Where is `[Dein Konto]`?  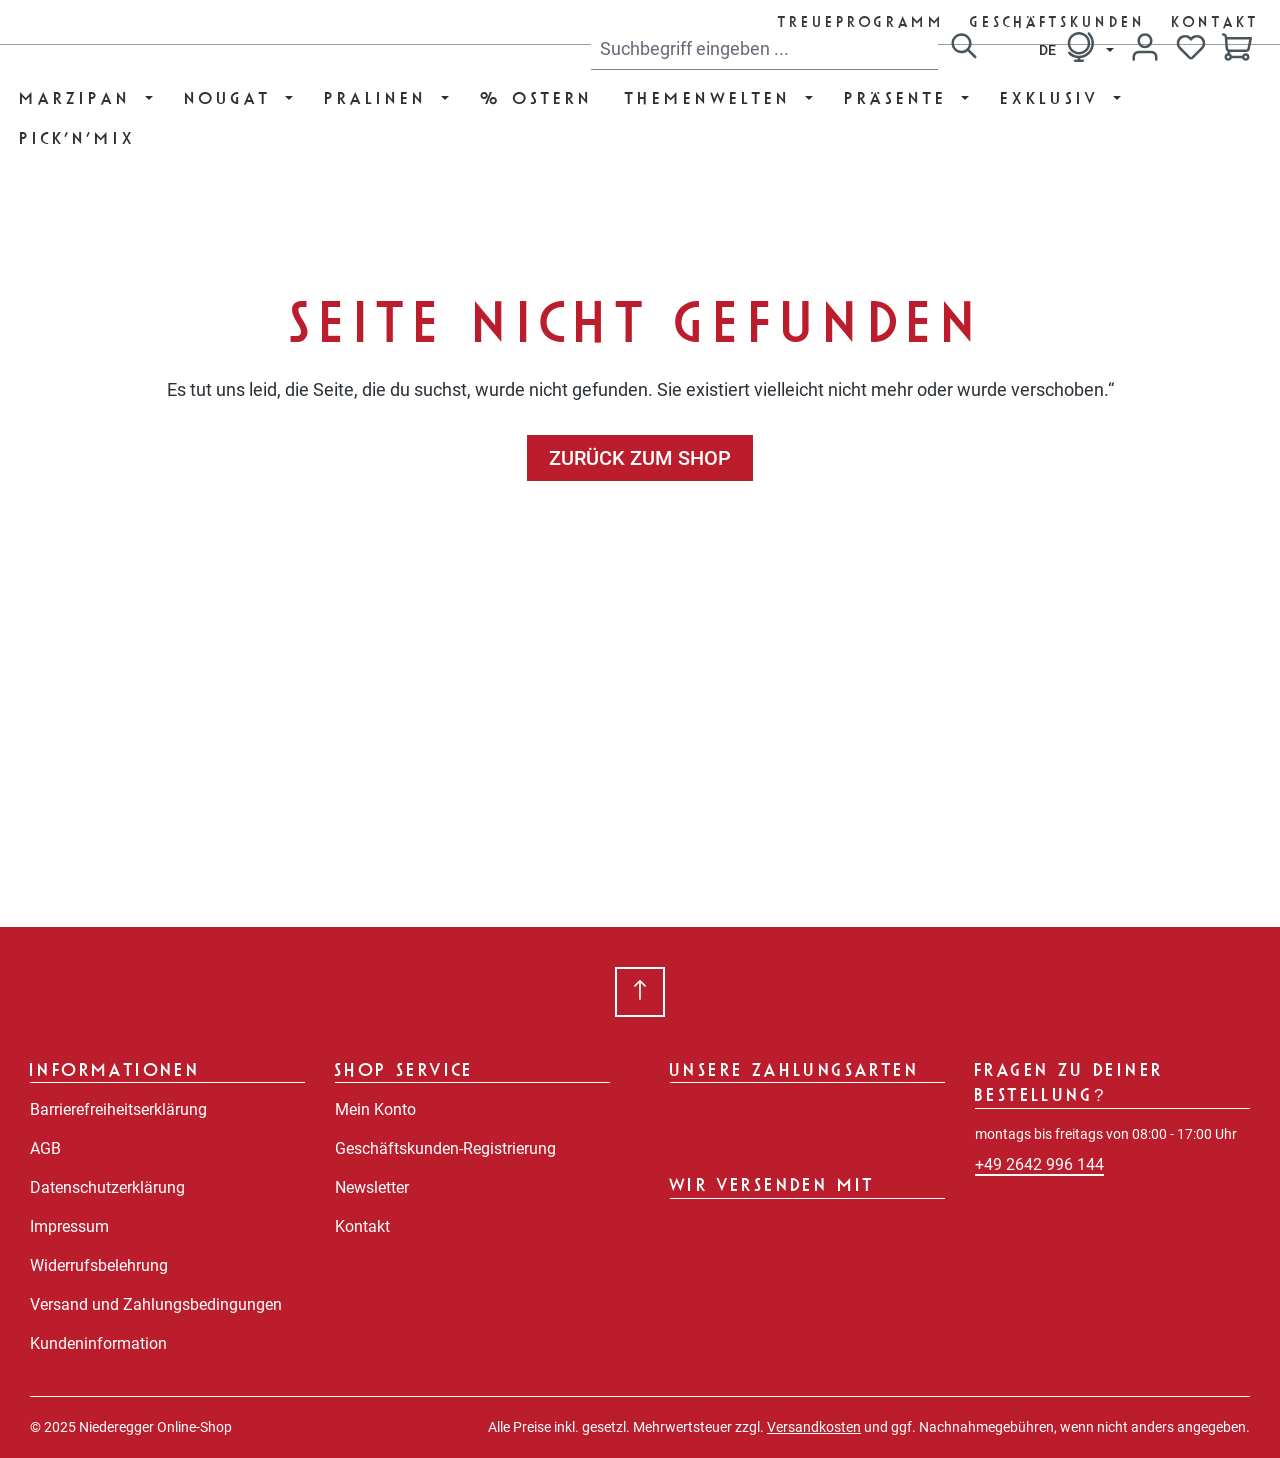
[Dein Konto] is located at coordinates (1145, 47).